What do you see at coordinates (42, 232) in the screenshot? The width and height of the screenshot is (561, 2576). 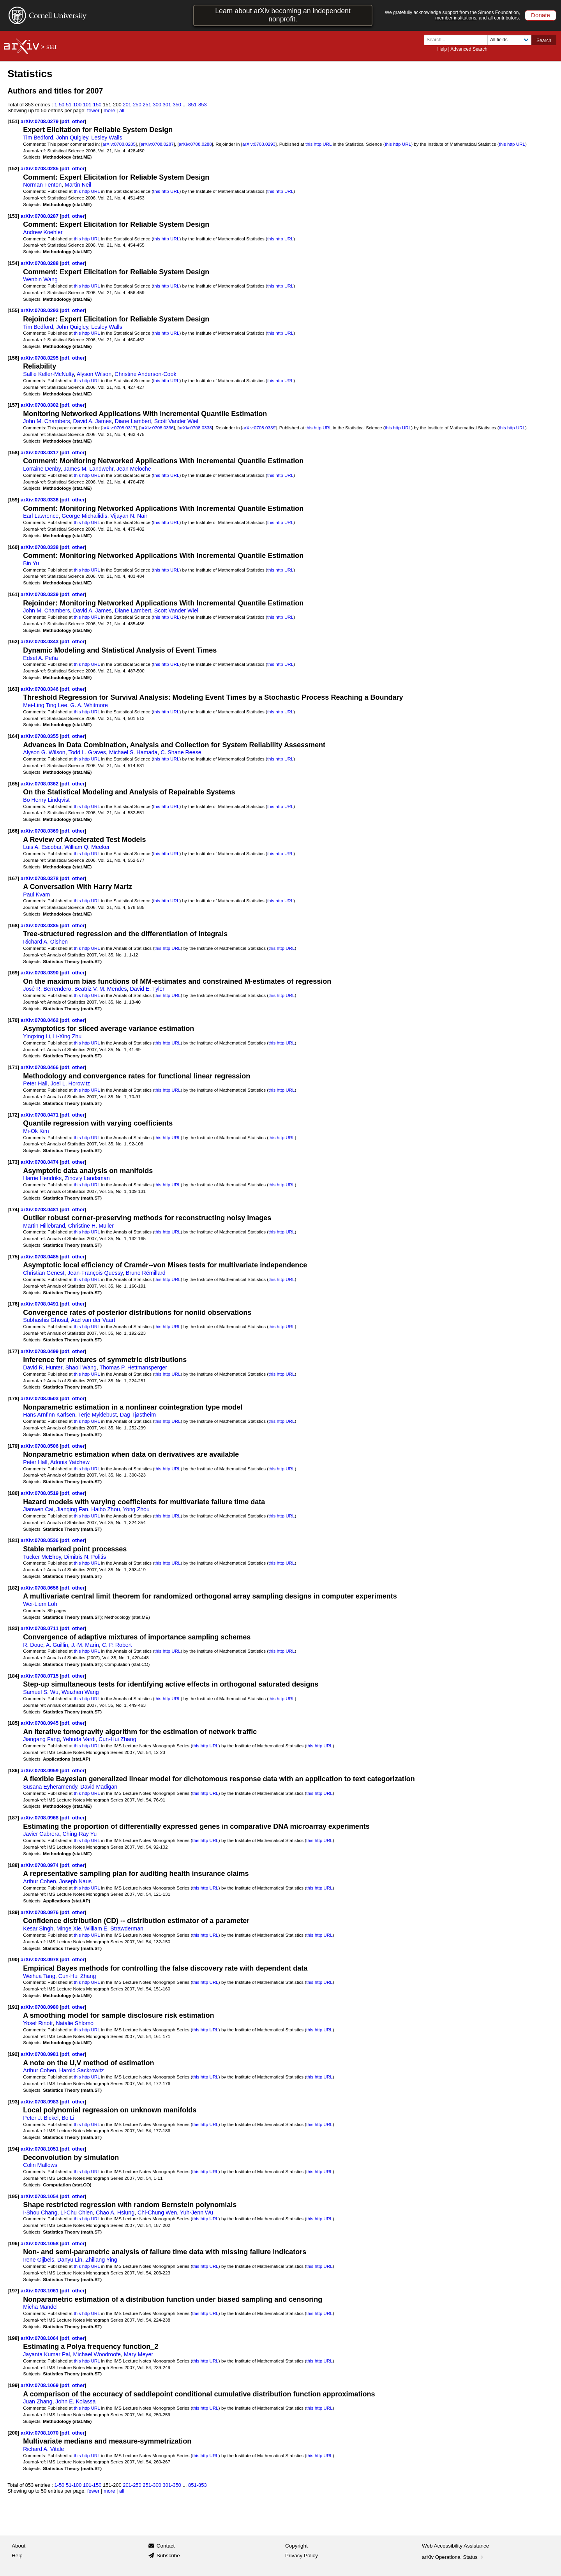 I see `Andrew Koehler` at bounding box center [42, 232].